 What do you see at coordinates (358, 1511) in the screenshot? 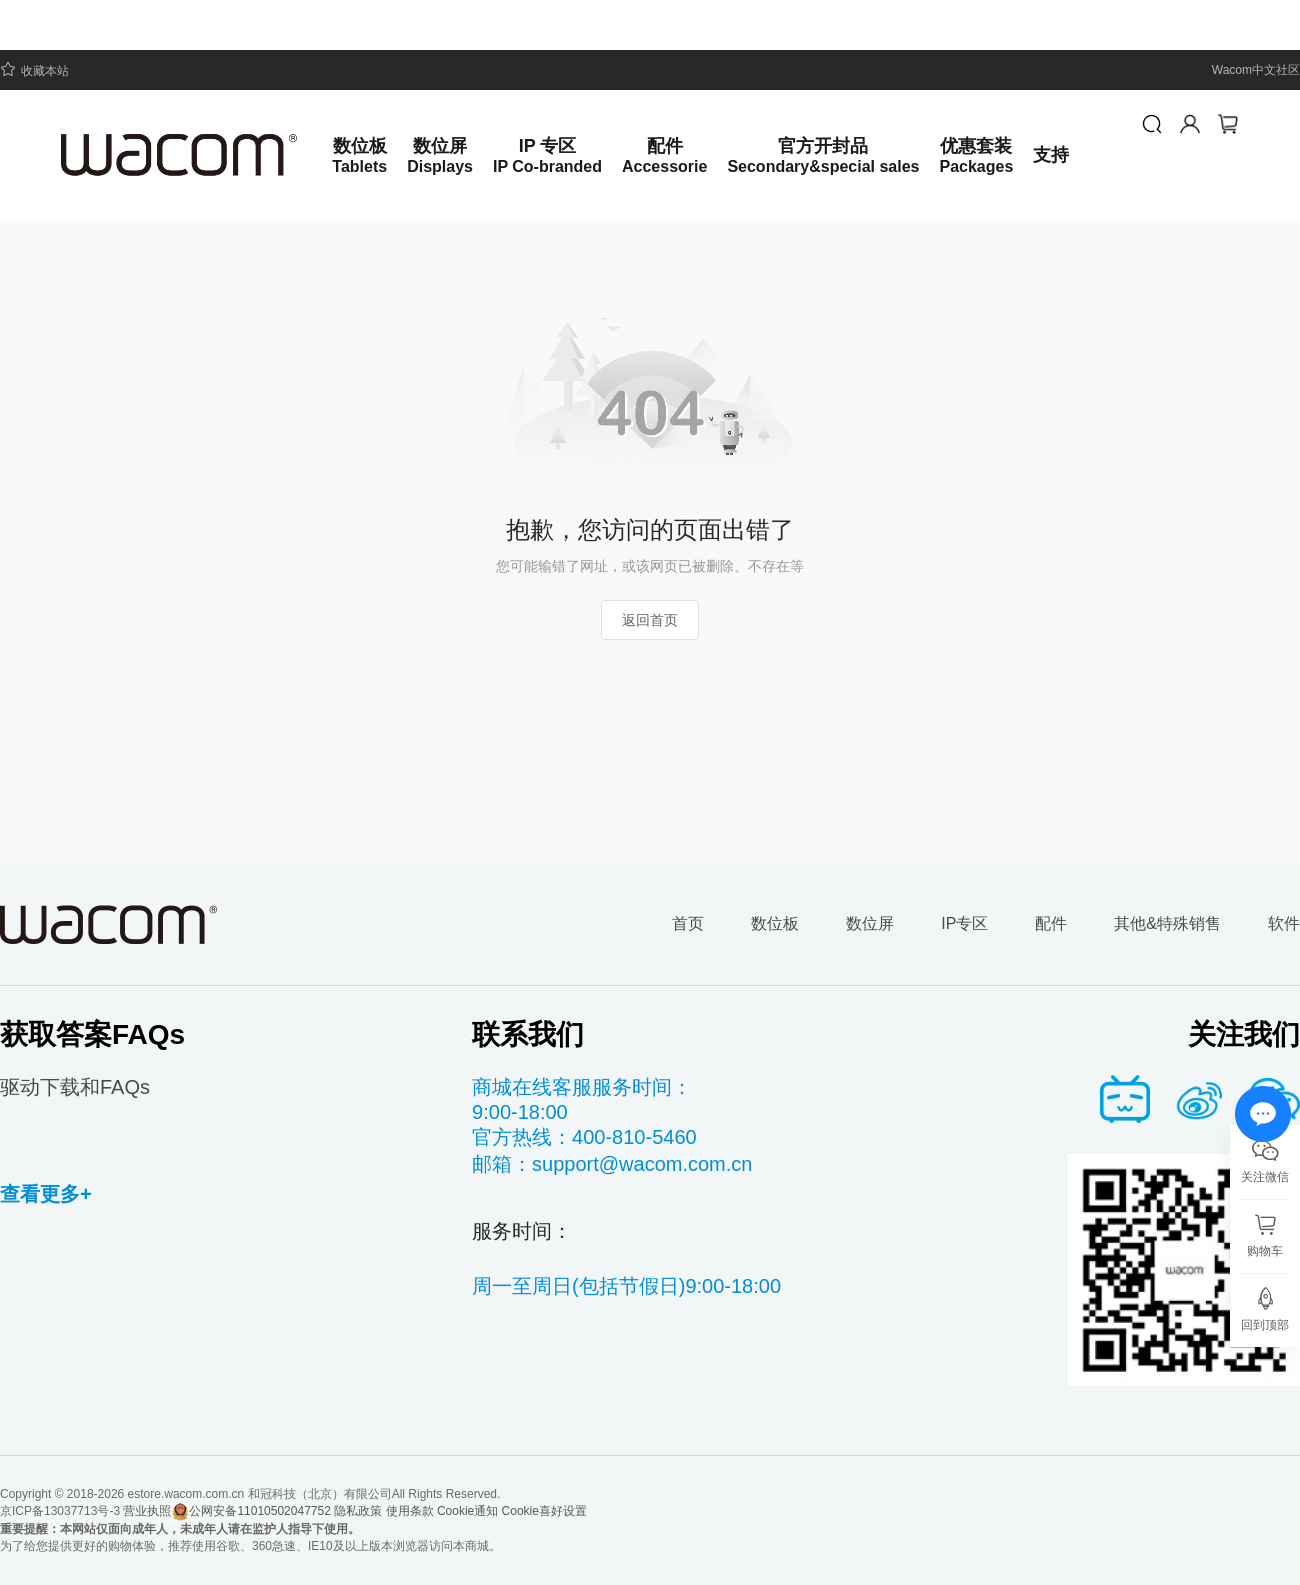
I see `隐私政策` at bounding box center [358, 1511].